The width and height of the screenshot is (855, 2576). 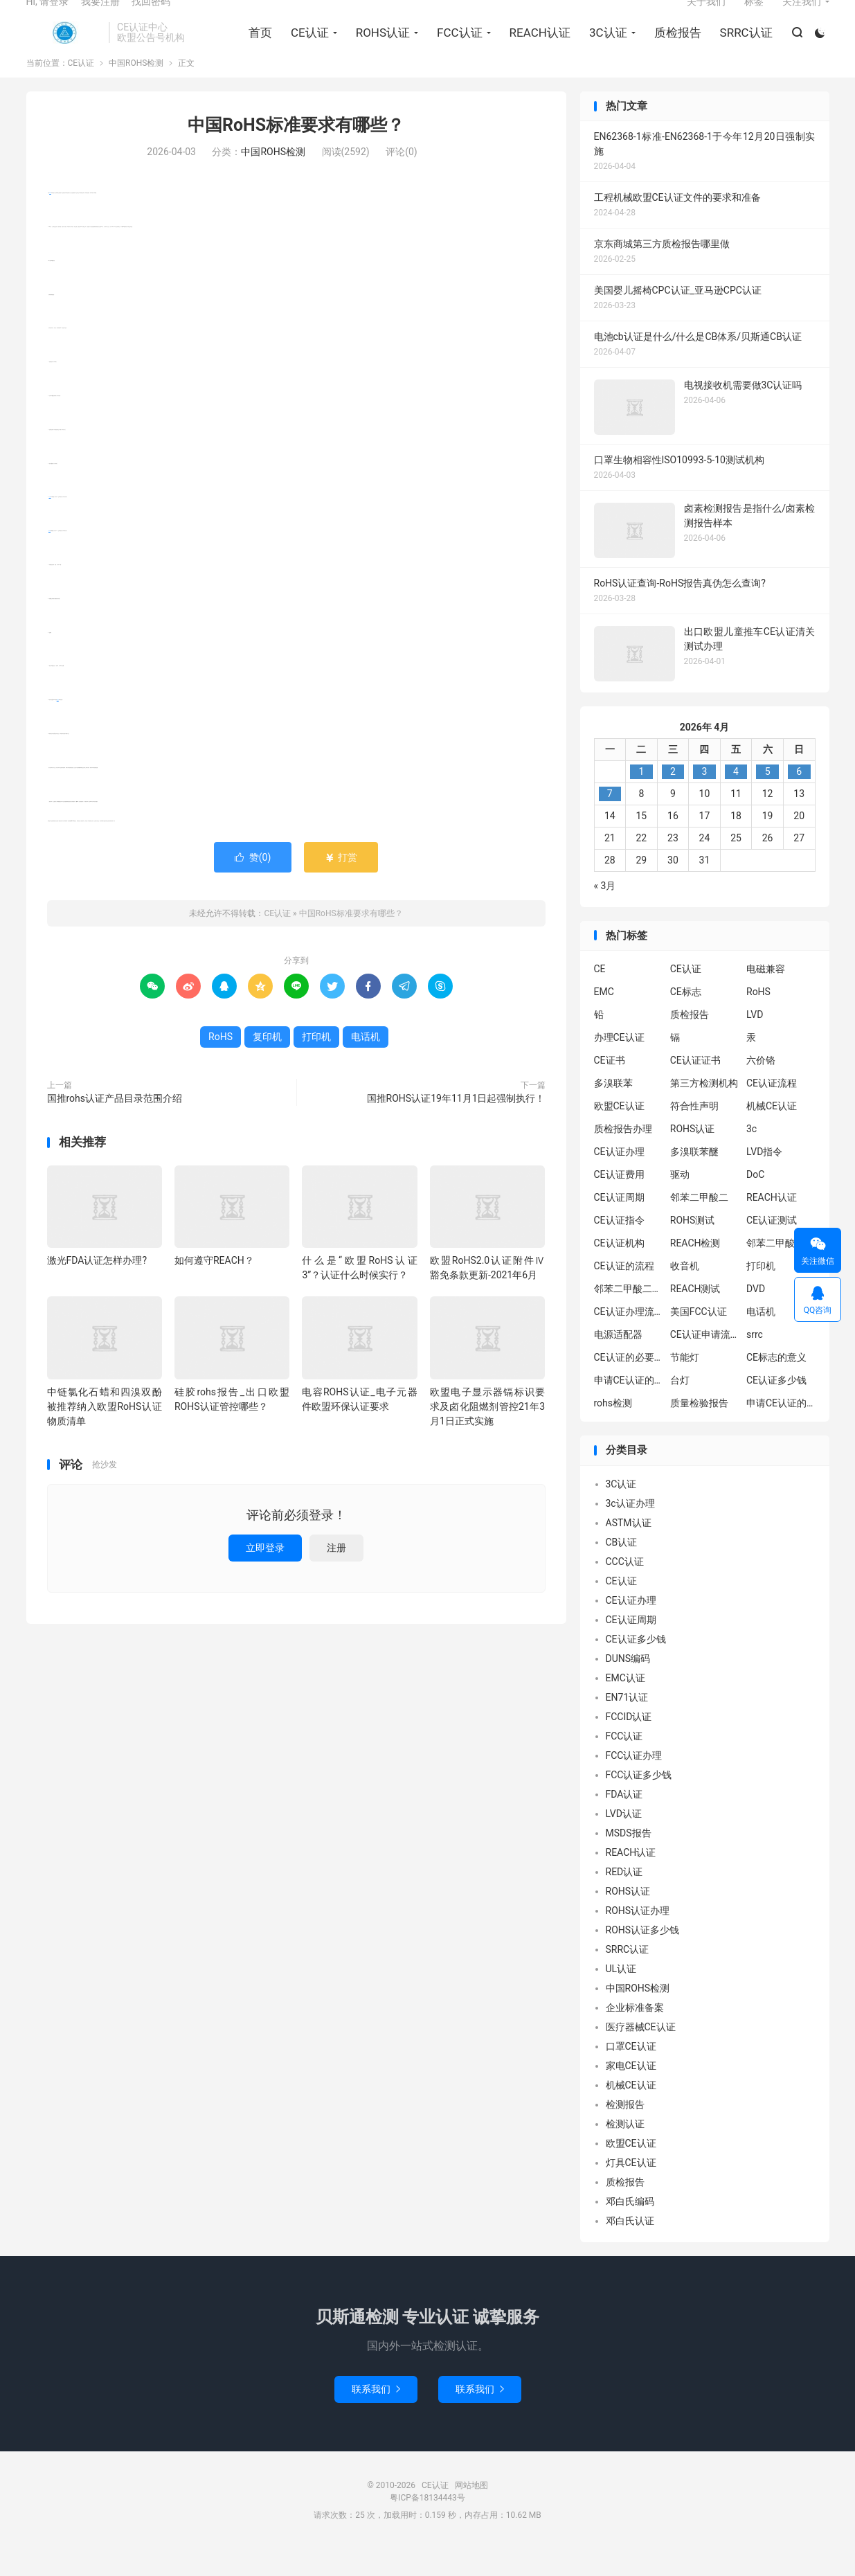 I want to click on 4 [2026年4月3日 发布的文章], so click(x=736, y=797).